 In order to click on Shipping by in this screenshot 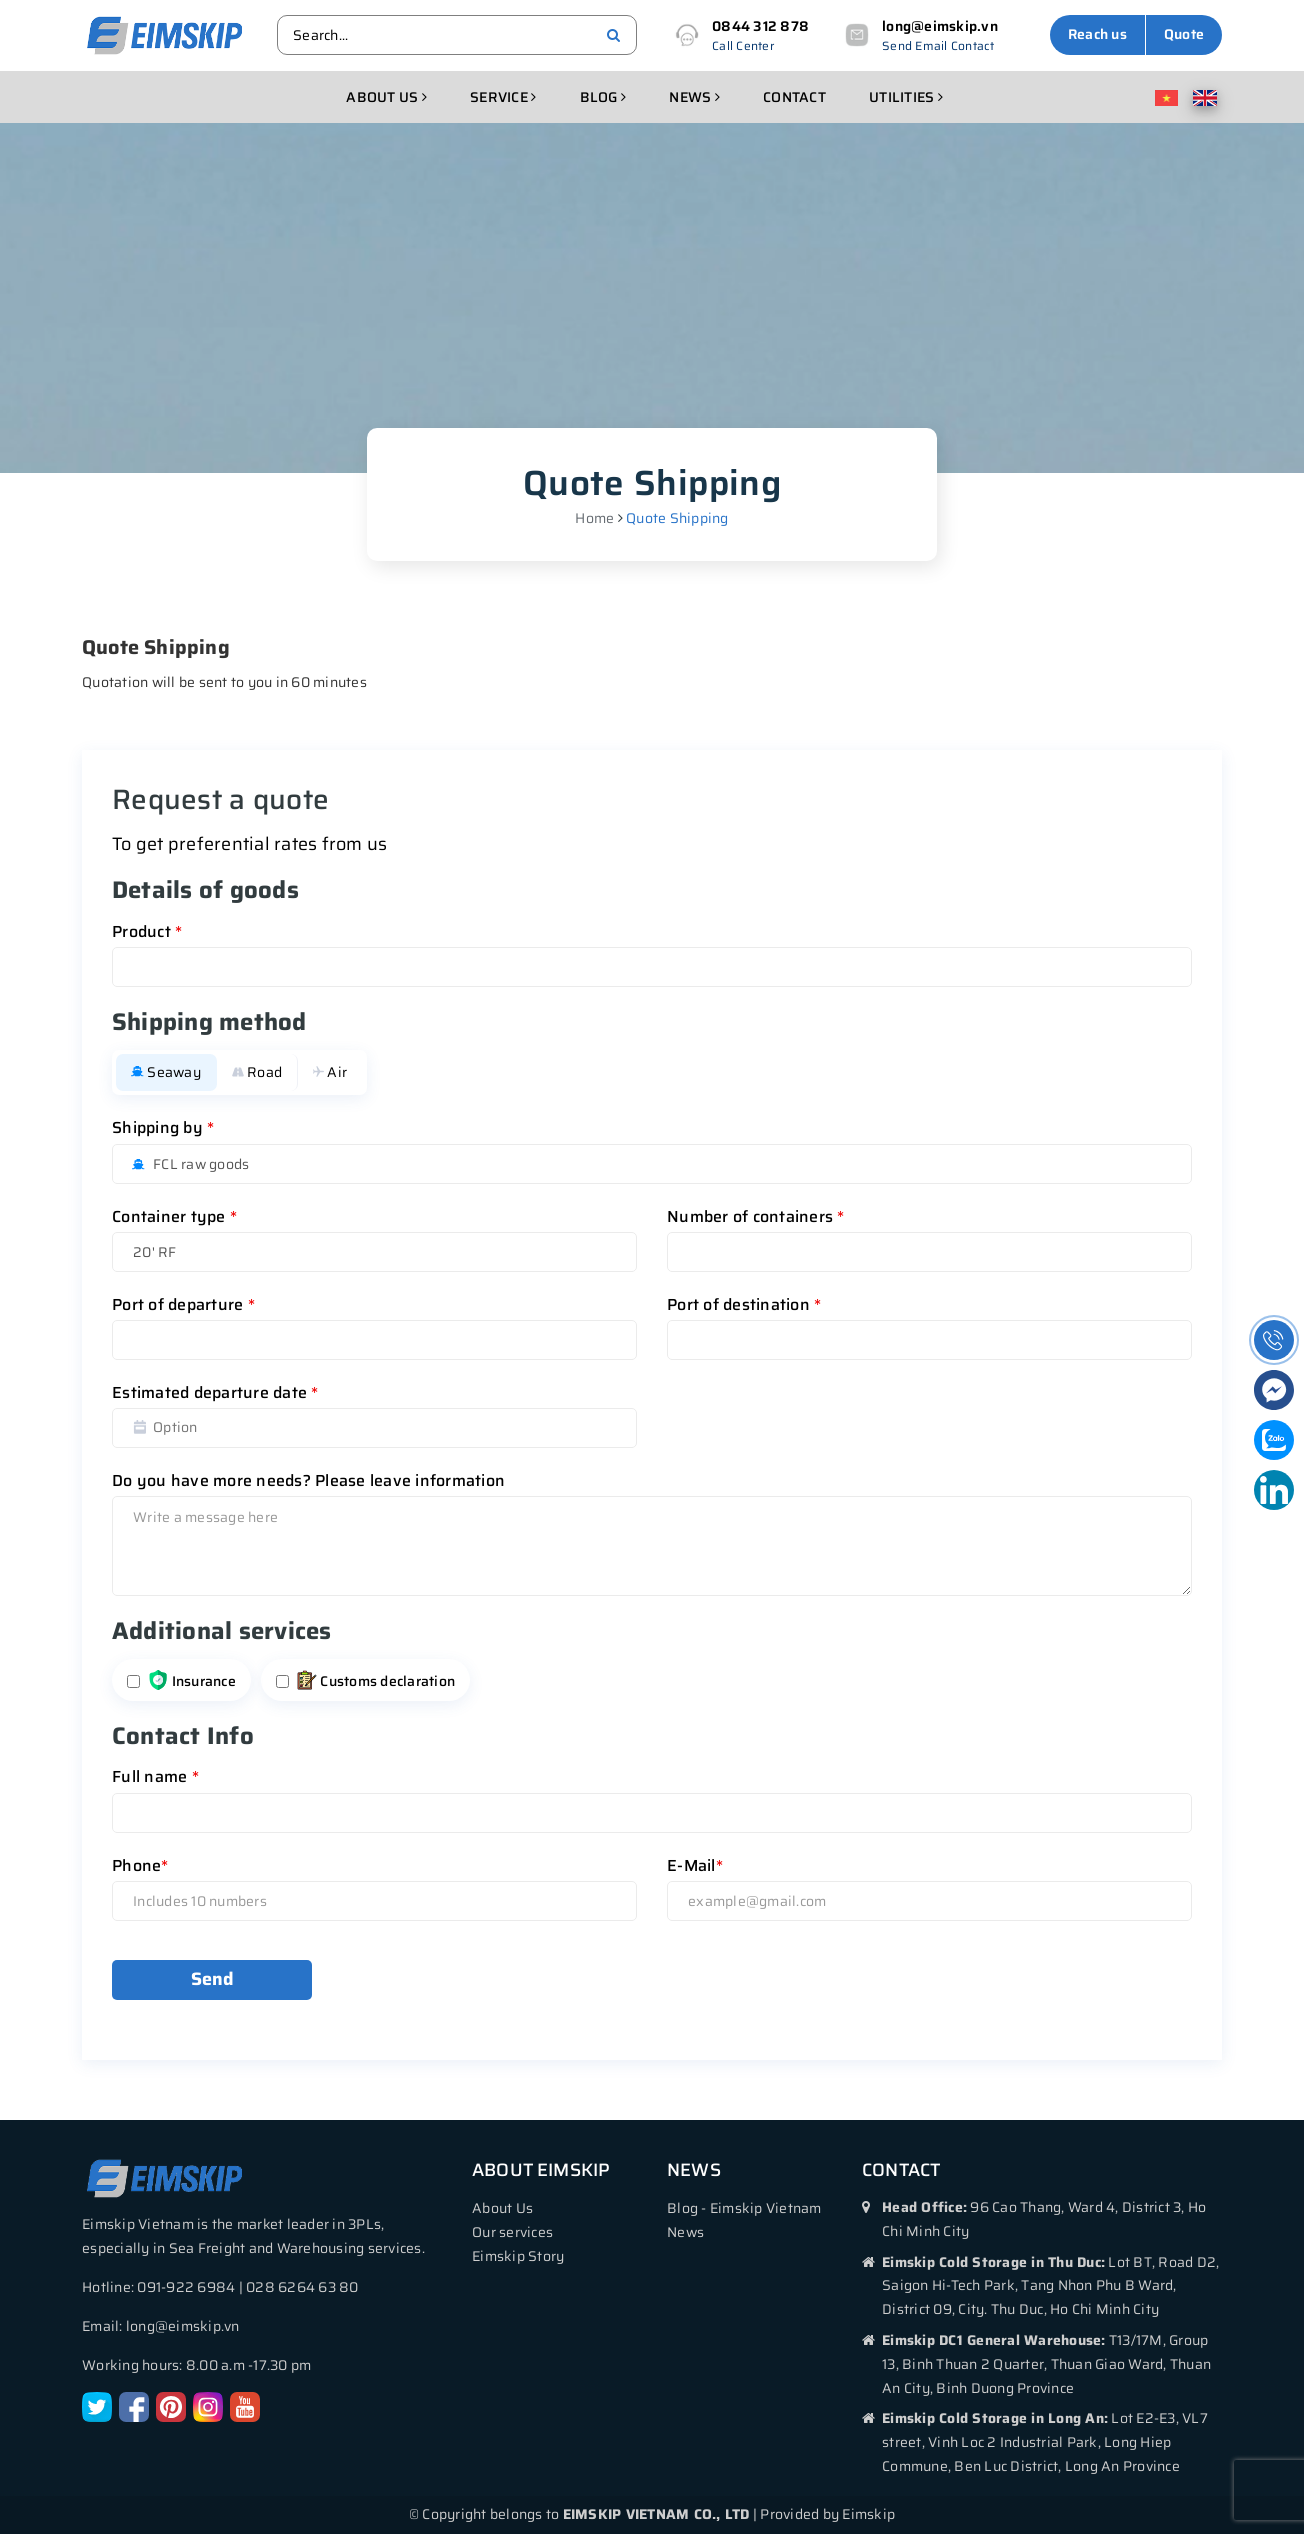, I will do `click(163, 1127)`.